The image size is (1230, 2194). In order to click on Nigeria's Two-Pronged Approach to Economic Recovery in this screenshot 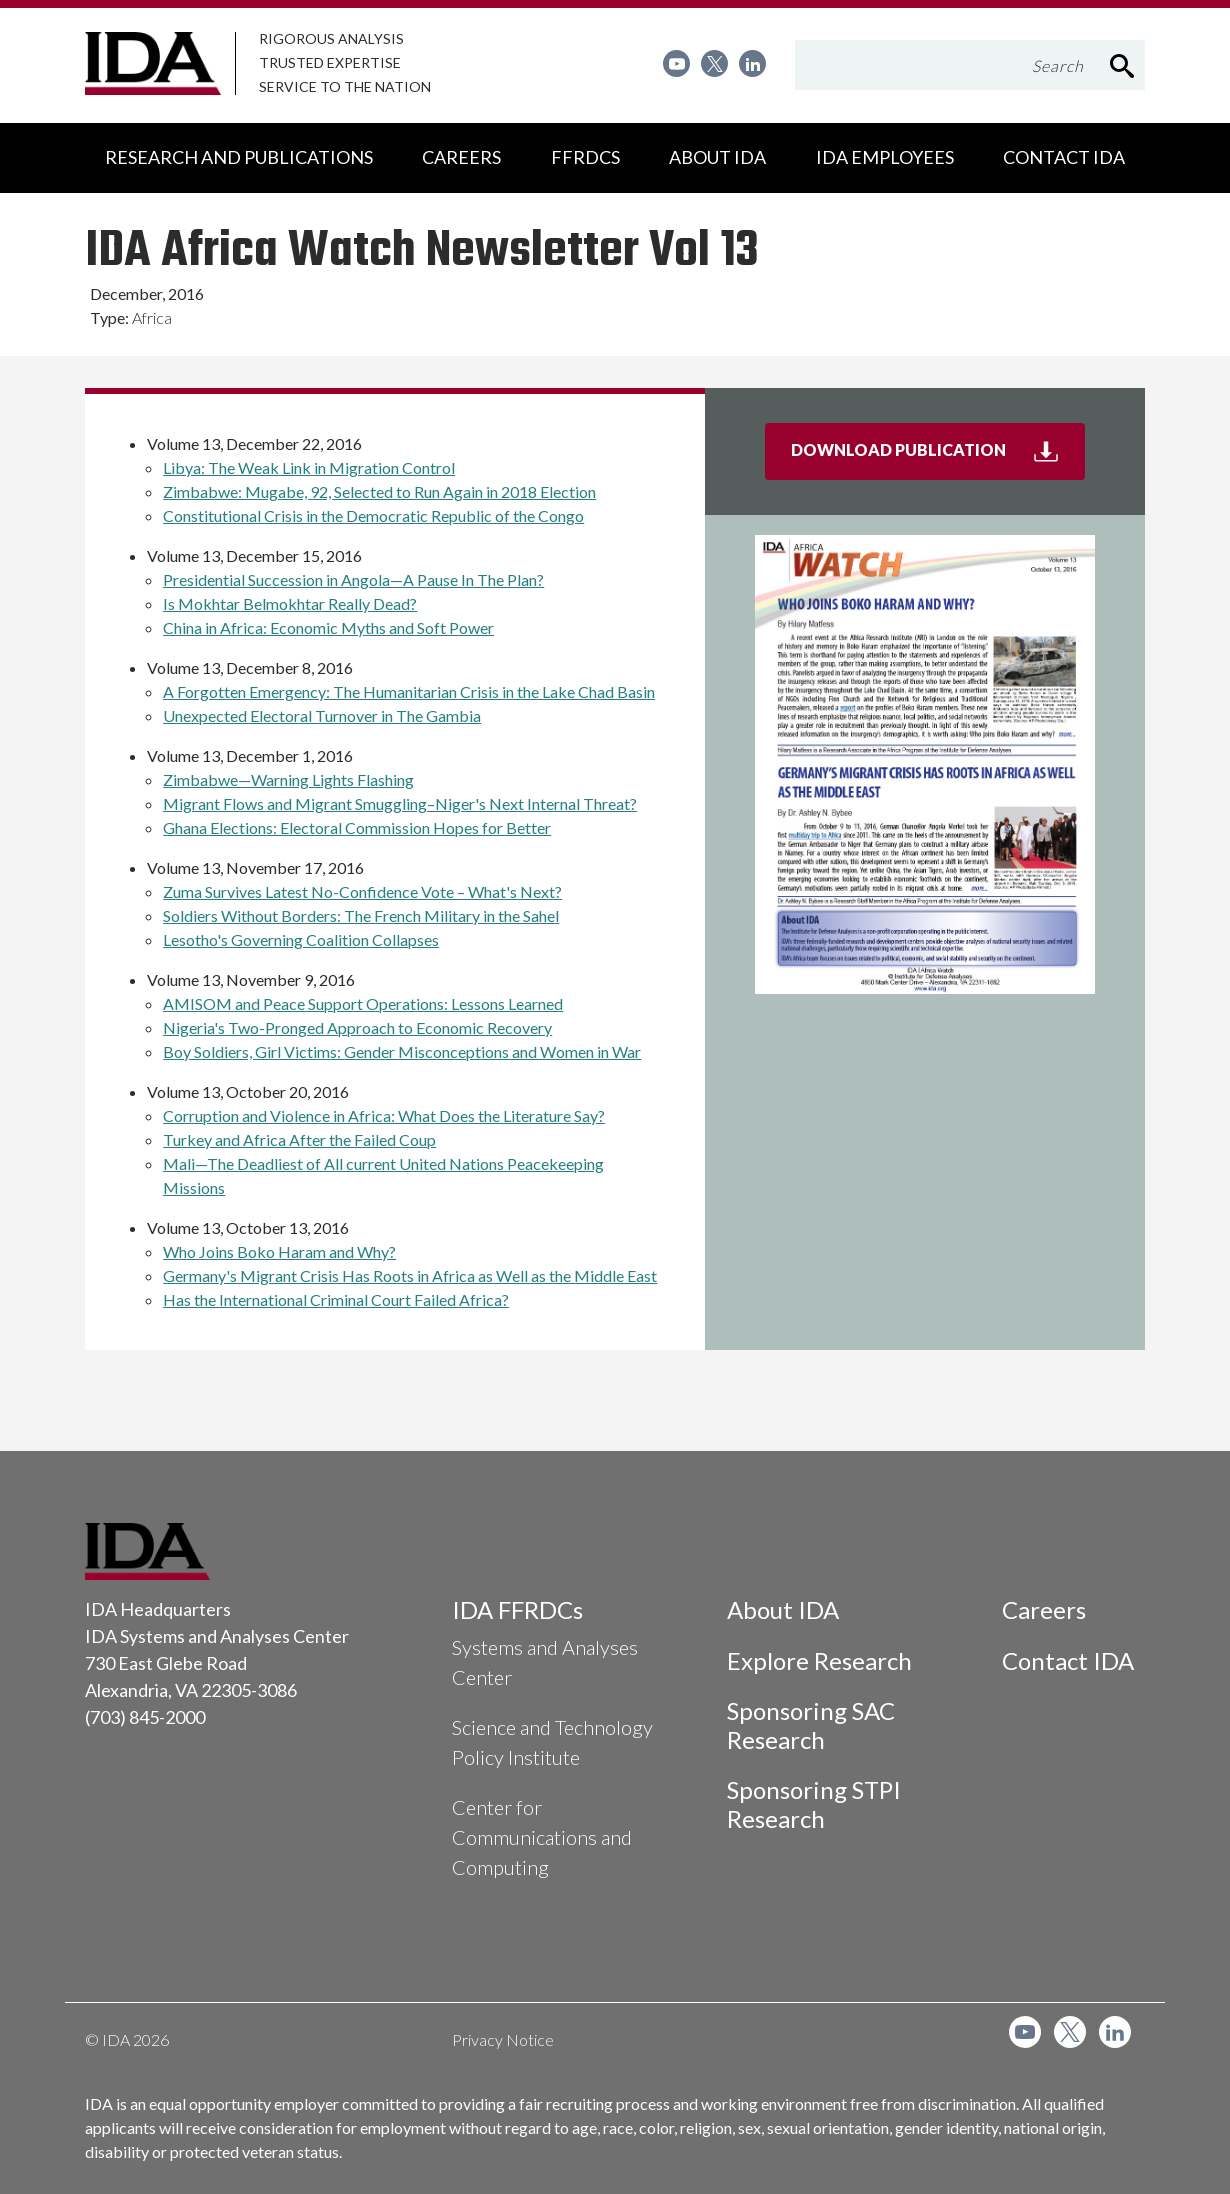, I will do `click(357, 1027)`.